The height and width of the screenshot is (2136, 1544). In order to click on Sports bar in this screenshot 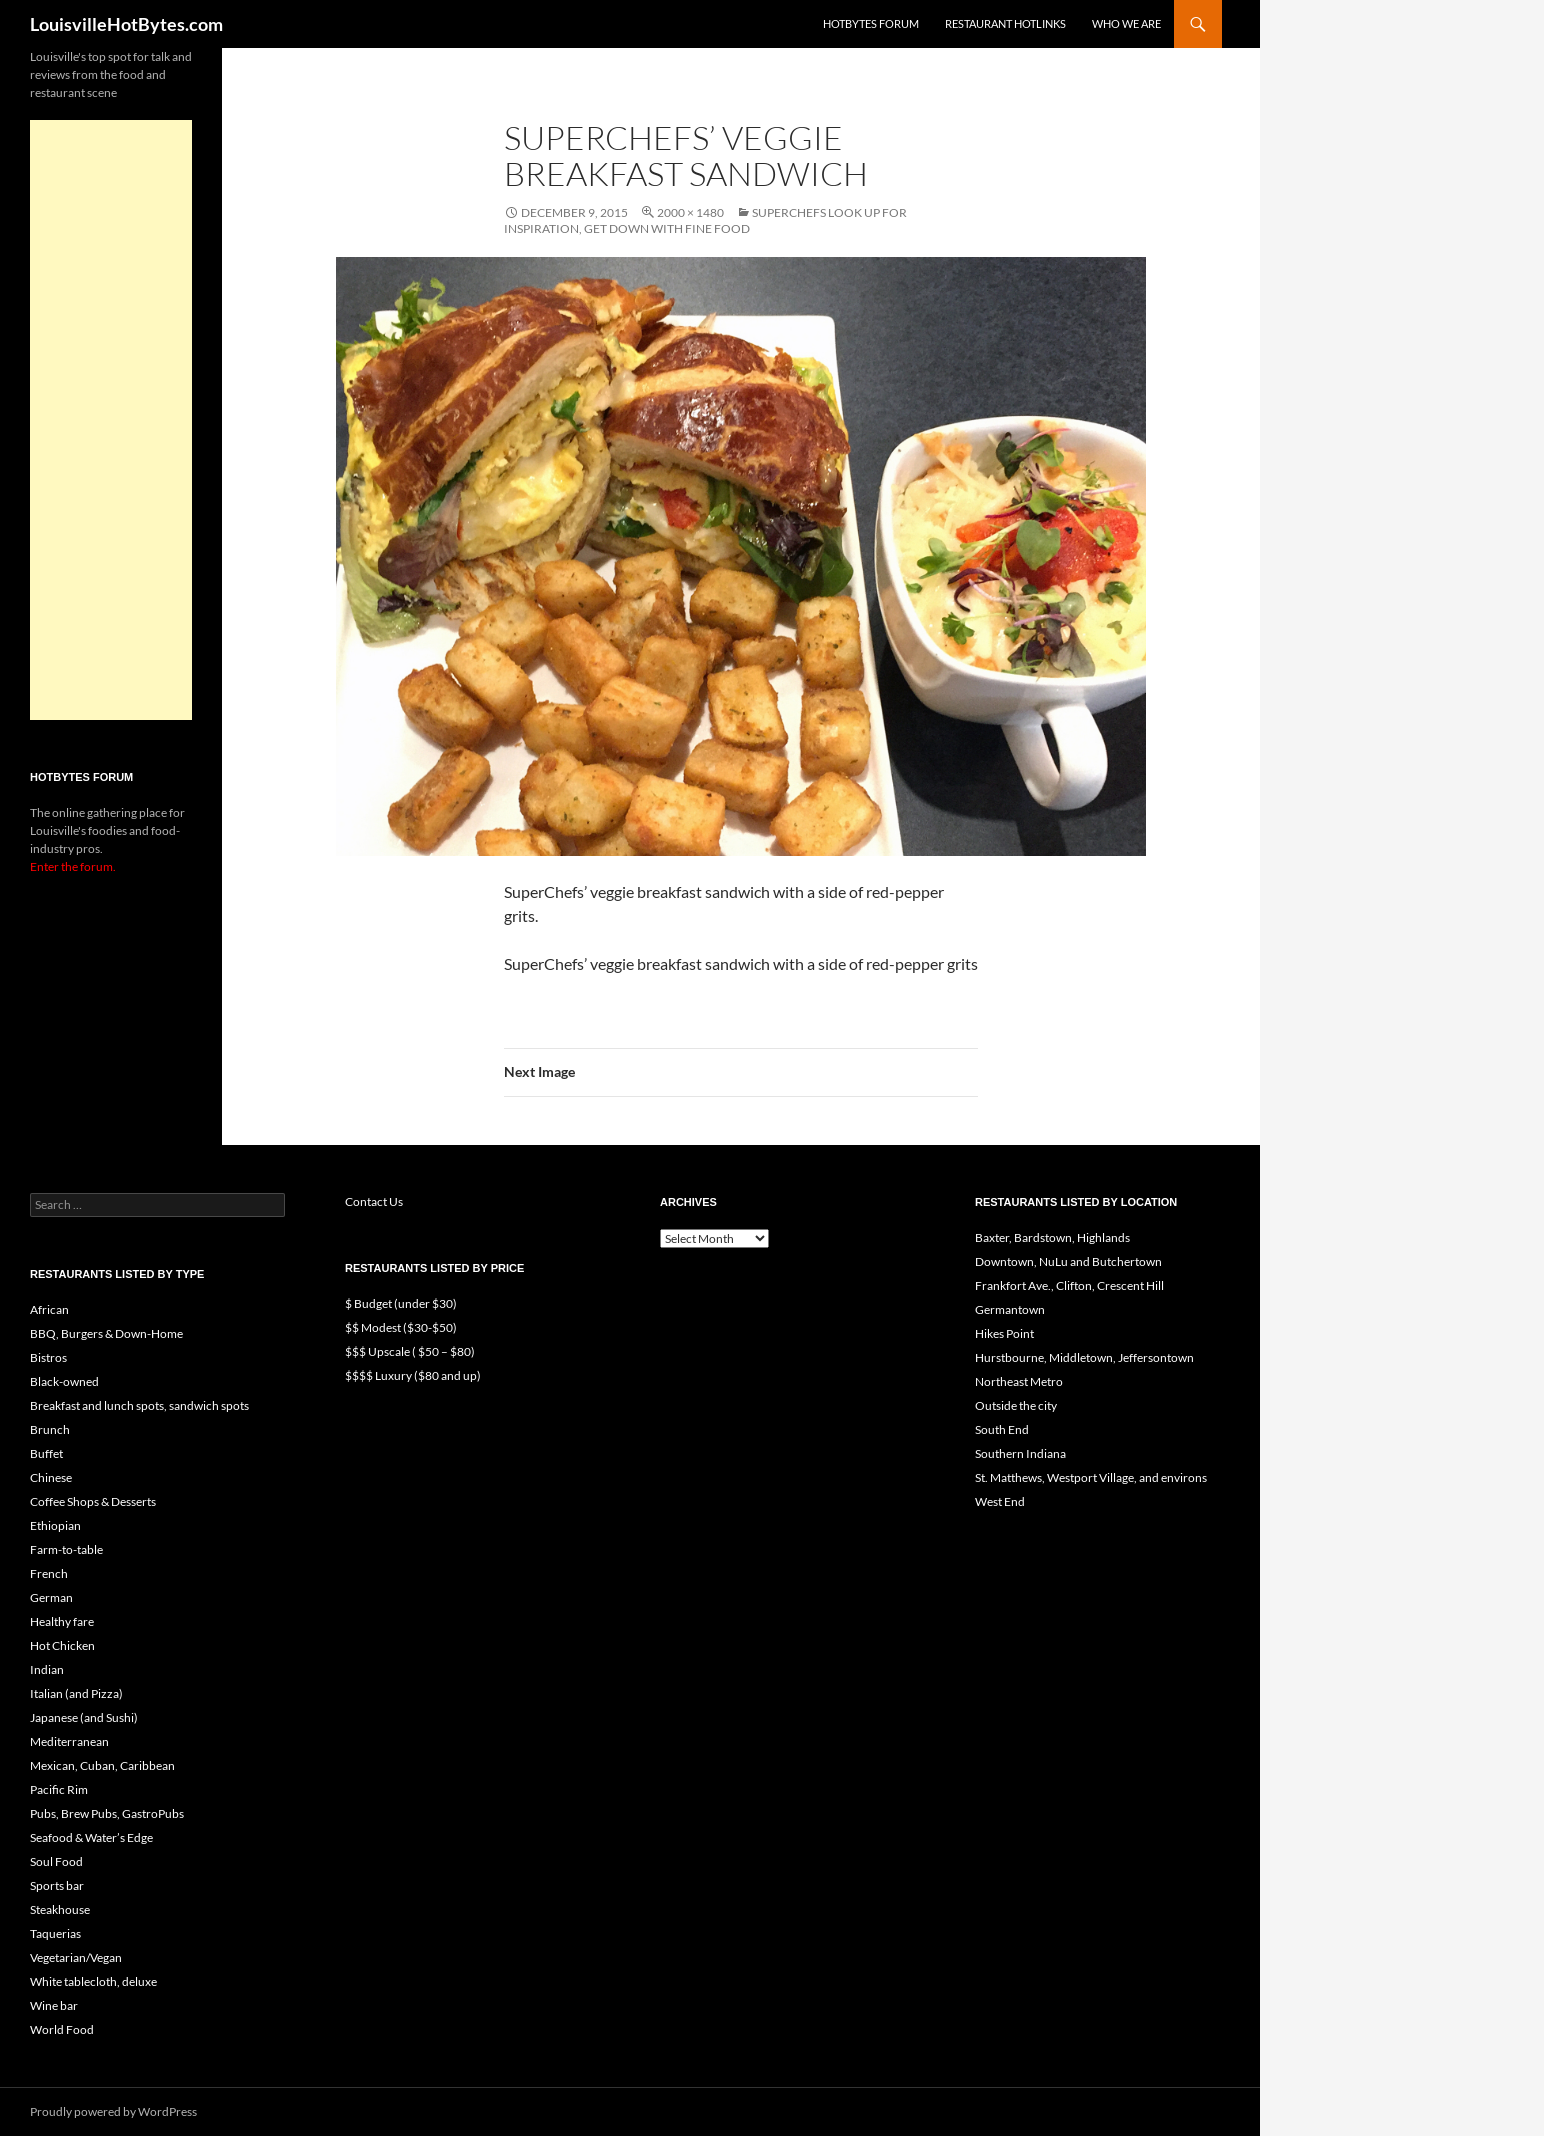, I will do `click(57, 1885)`.